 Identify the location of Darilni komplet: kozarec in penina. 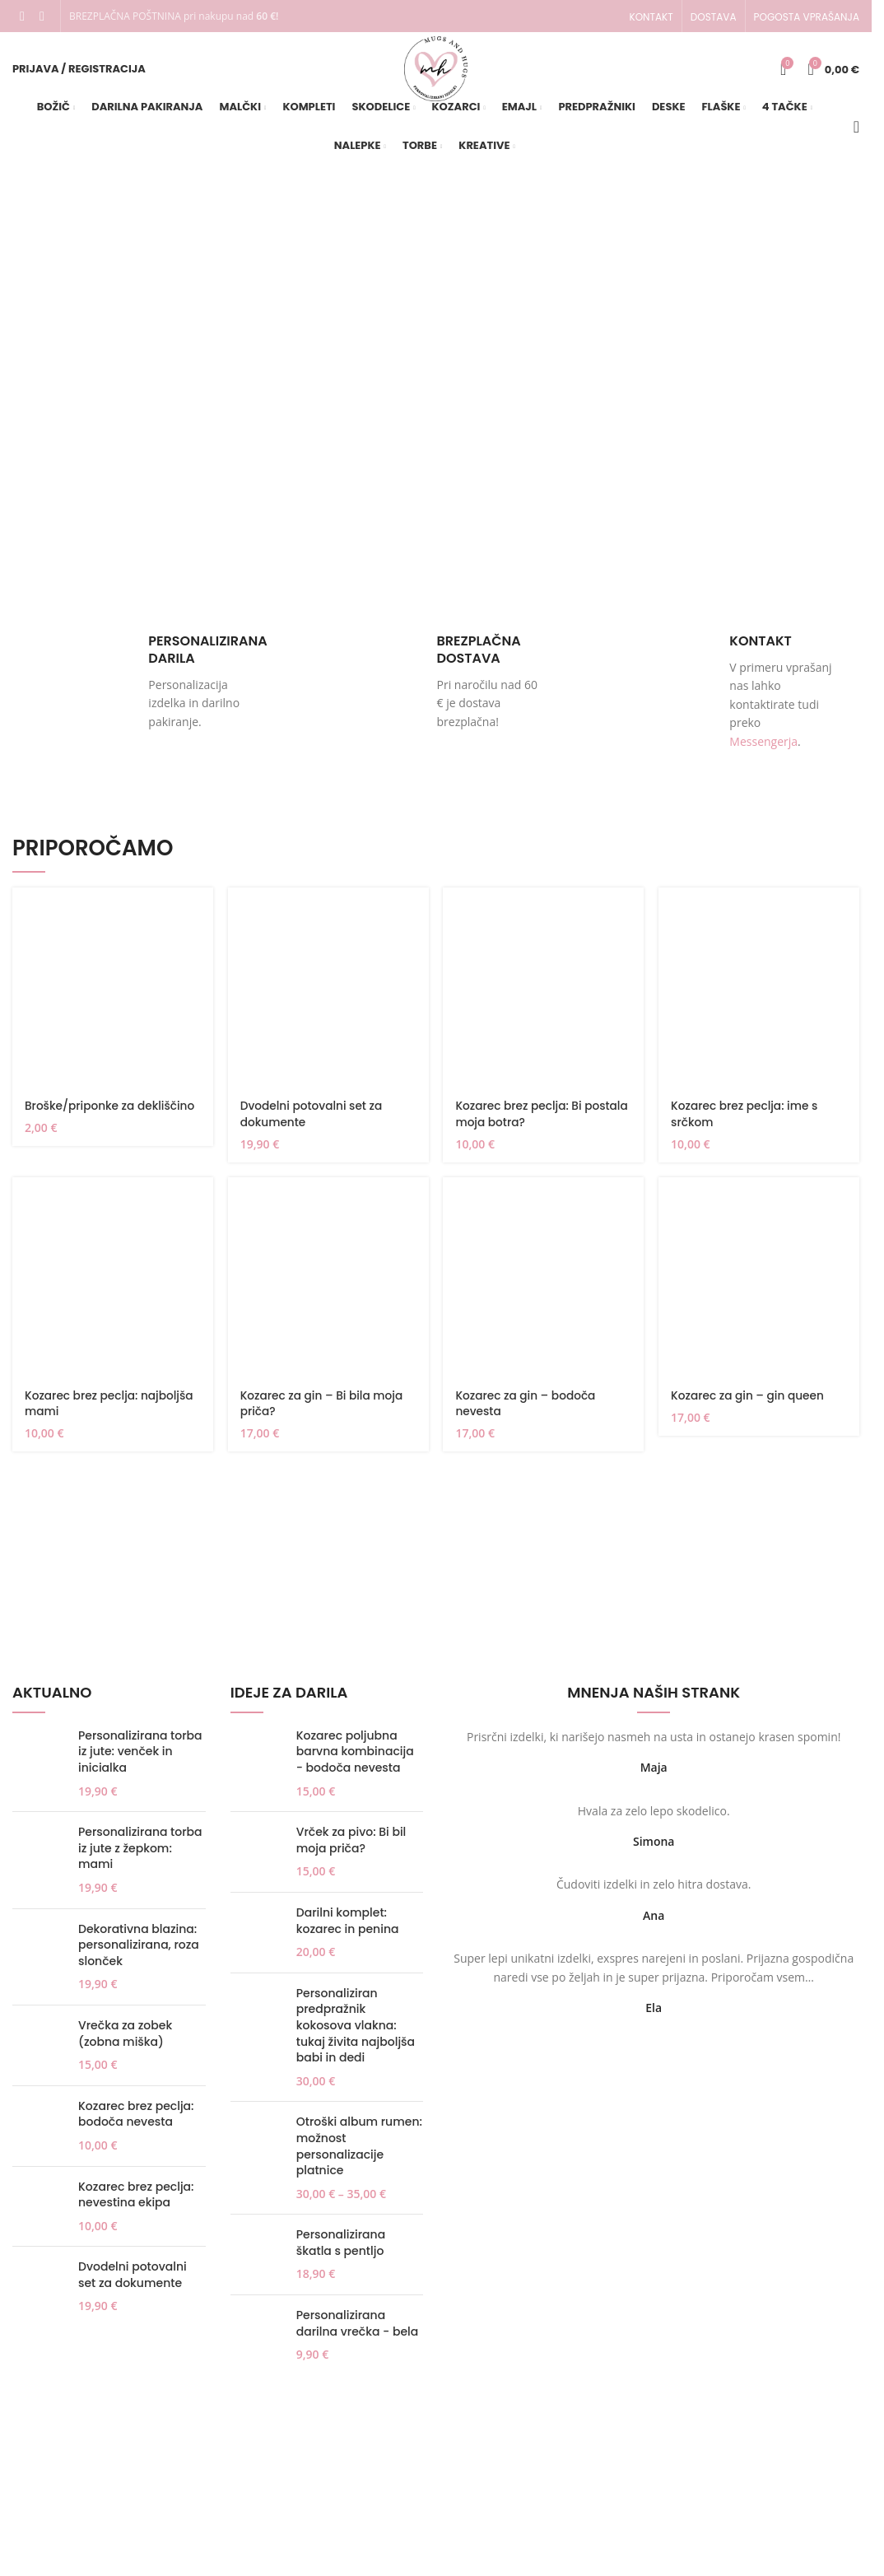
(347, 1930).